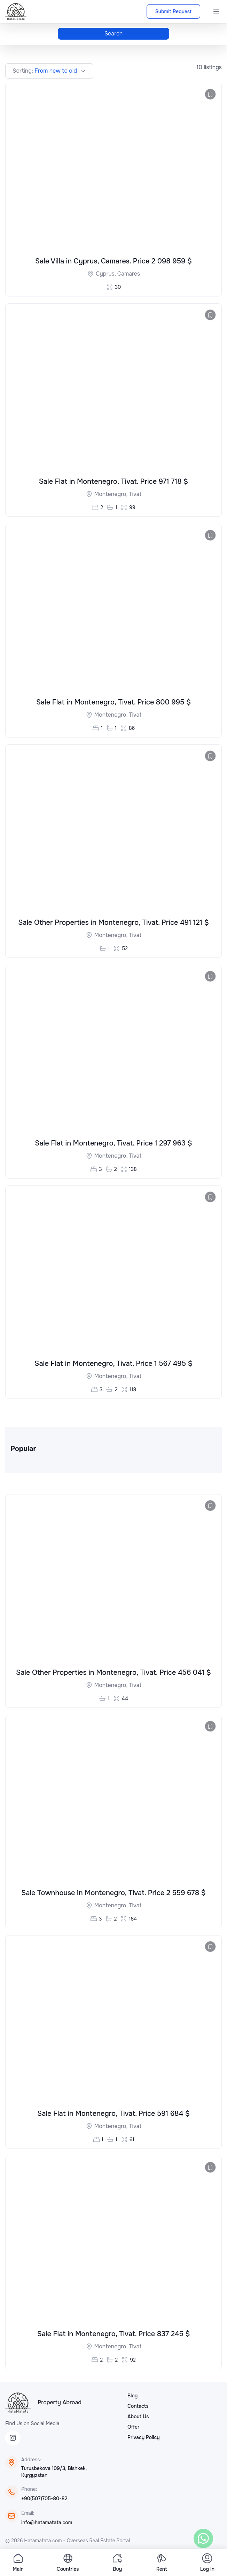 The height and width of the screenshot is (2576, 227). What do you see at coordinates (132, 2398) in the screenshot?
I see `Blog` at bounding box center [132, 2398].